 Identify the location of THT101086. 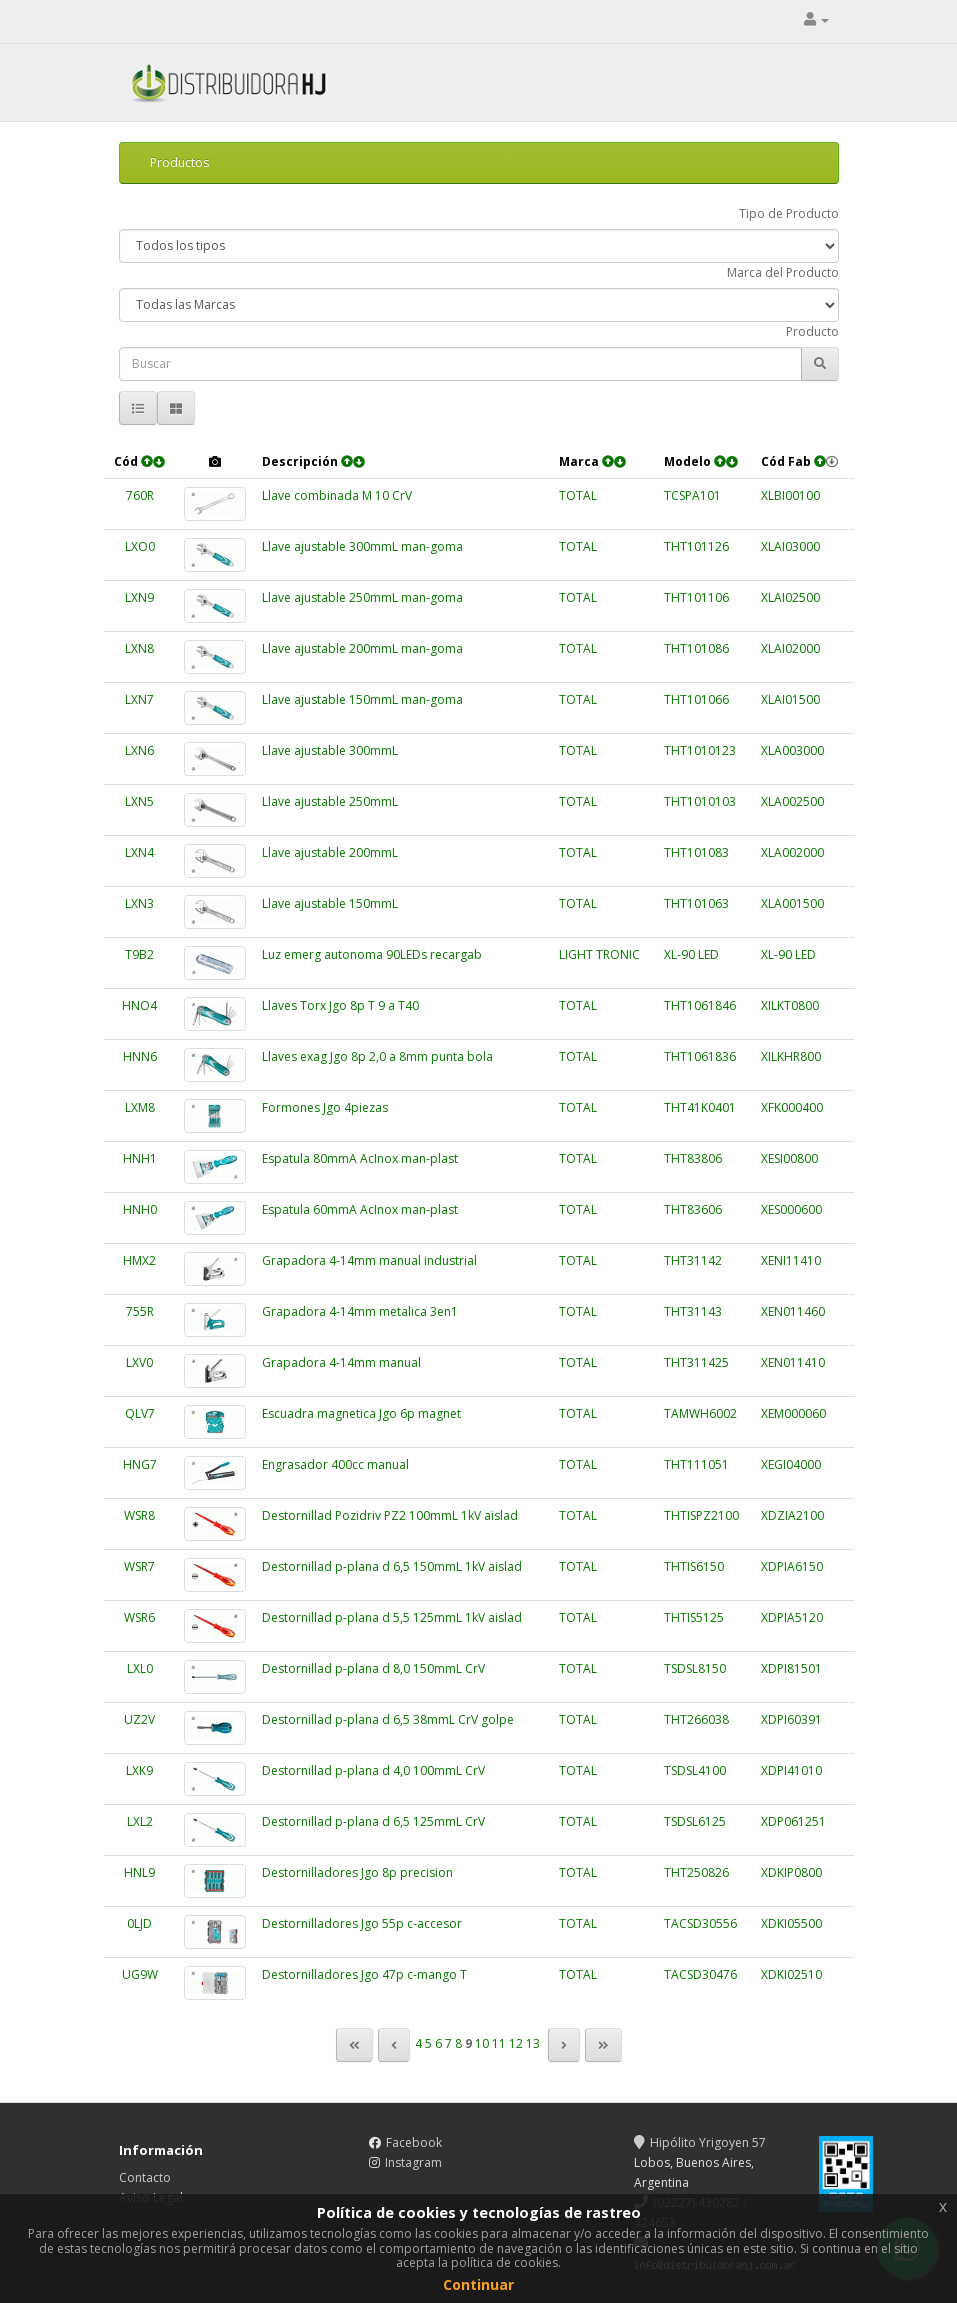
(696, 648).